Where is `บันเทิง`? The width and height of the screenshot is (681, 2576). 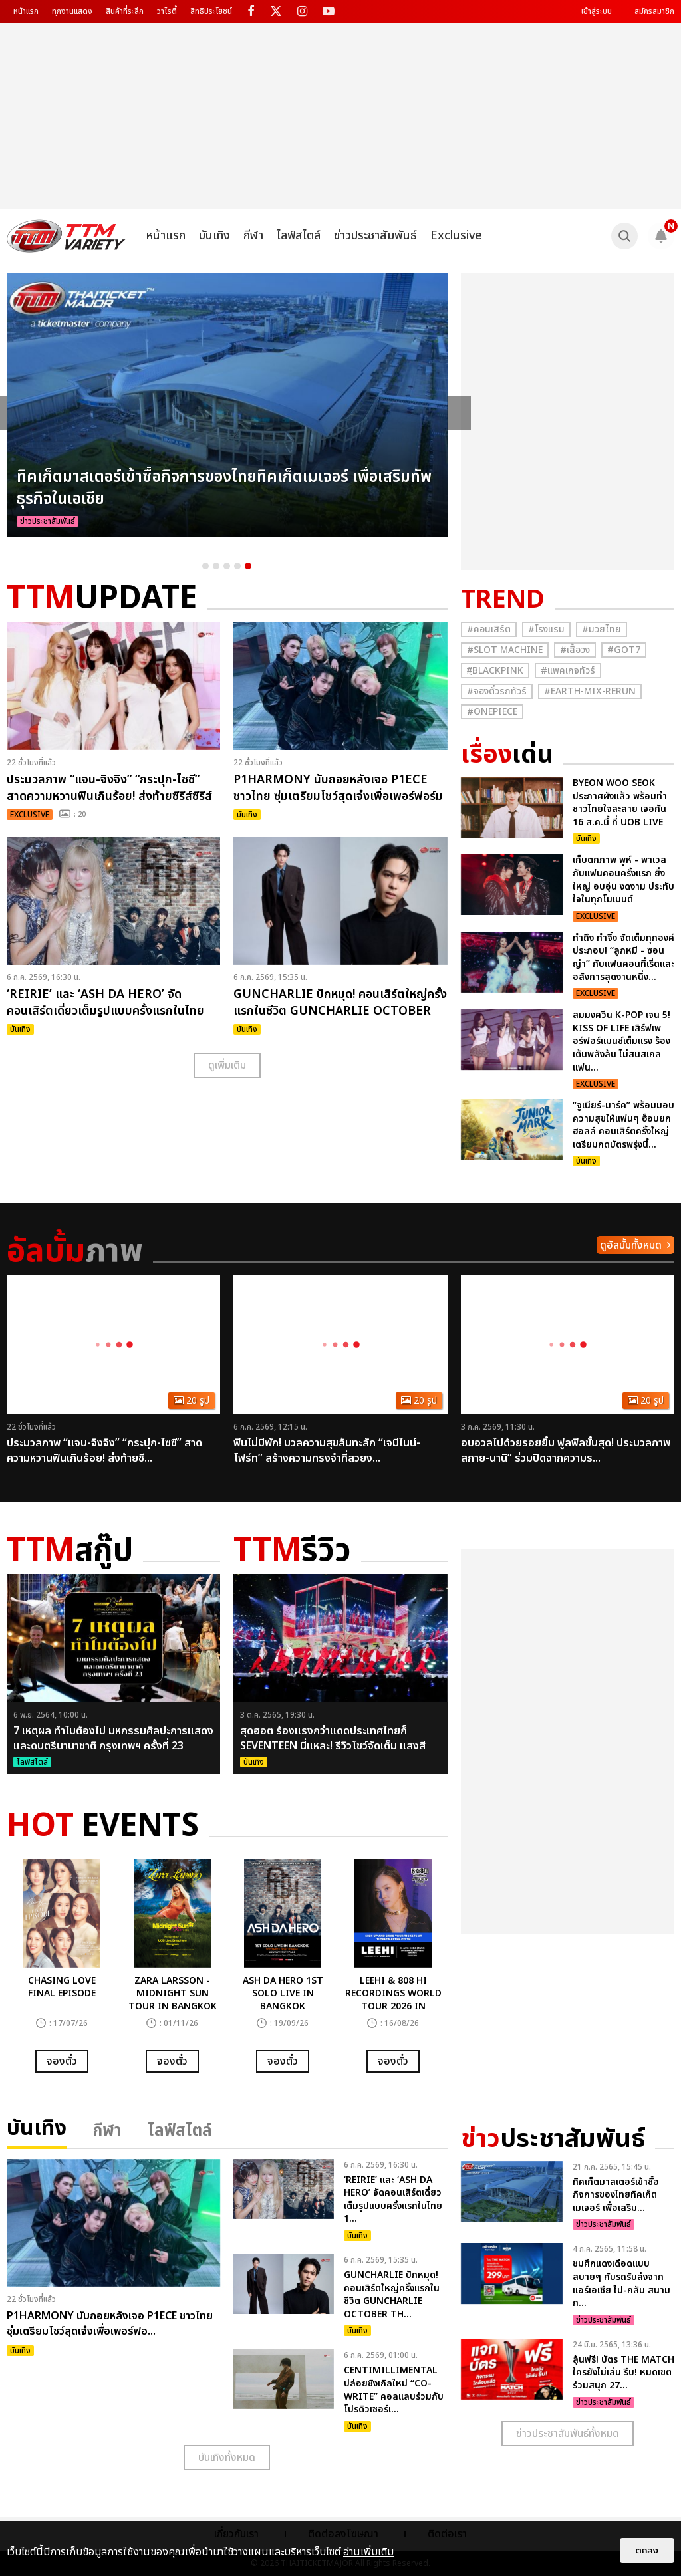
บันเทิง is located at coordinates (214, 236).